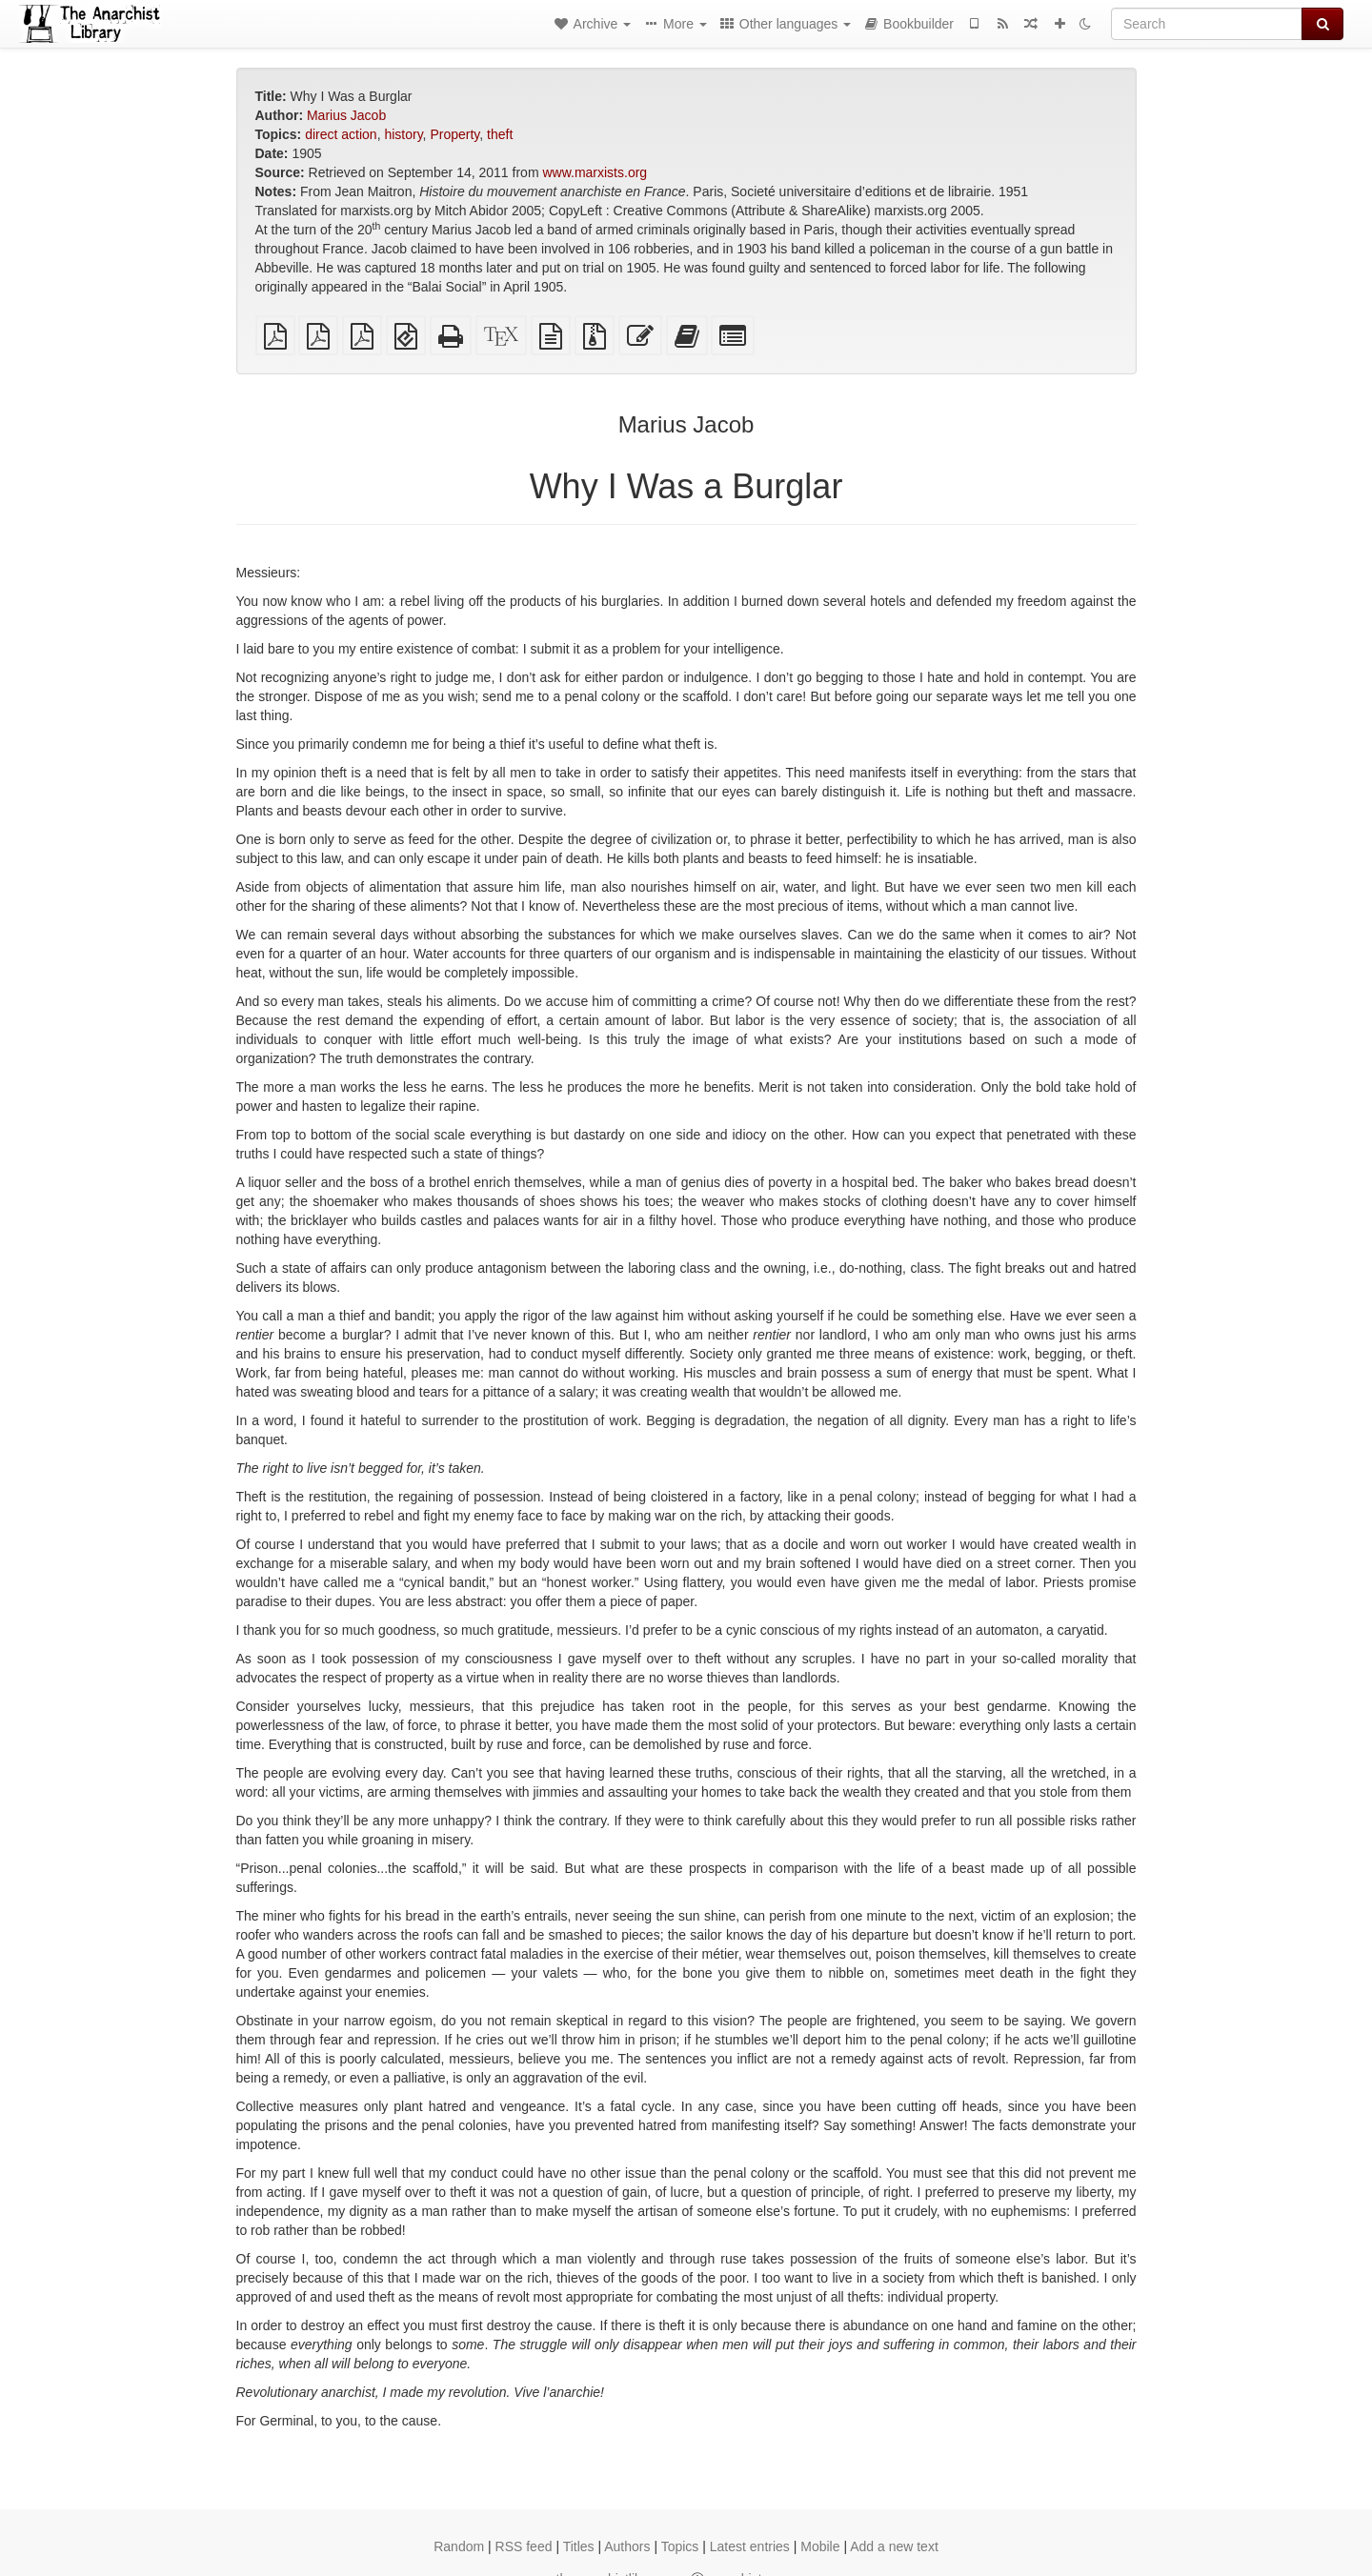  Describe the element at coordinates (524, 2546) in the screenshot. I see `RSS feed` at that location.